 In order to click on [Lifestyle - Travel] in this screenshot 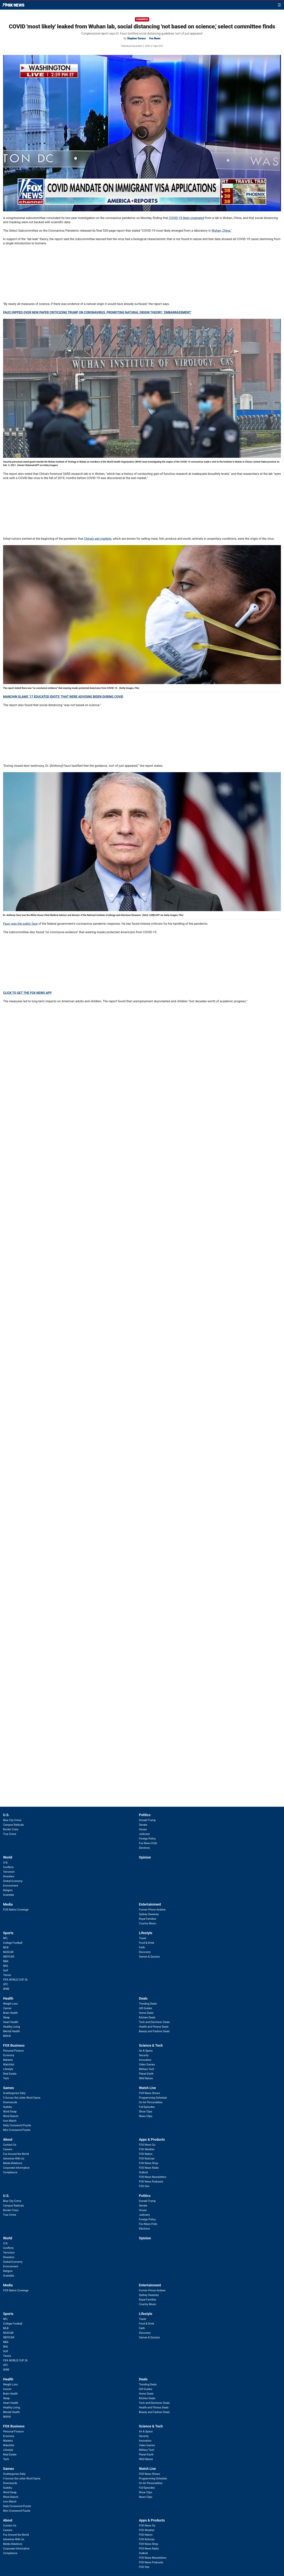, I will do `click(142, 1938)`.